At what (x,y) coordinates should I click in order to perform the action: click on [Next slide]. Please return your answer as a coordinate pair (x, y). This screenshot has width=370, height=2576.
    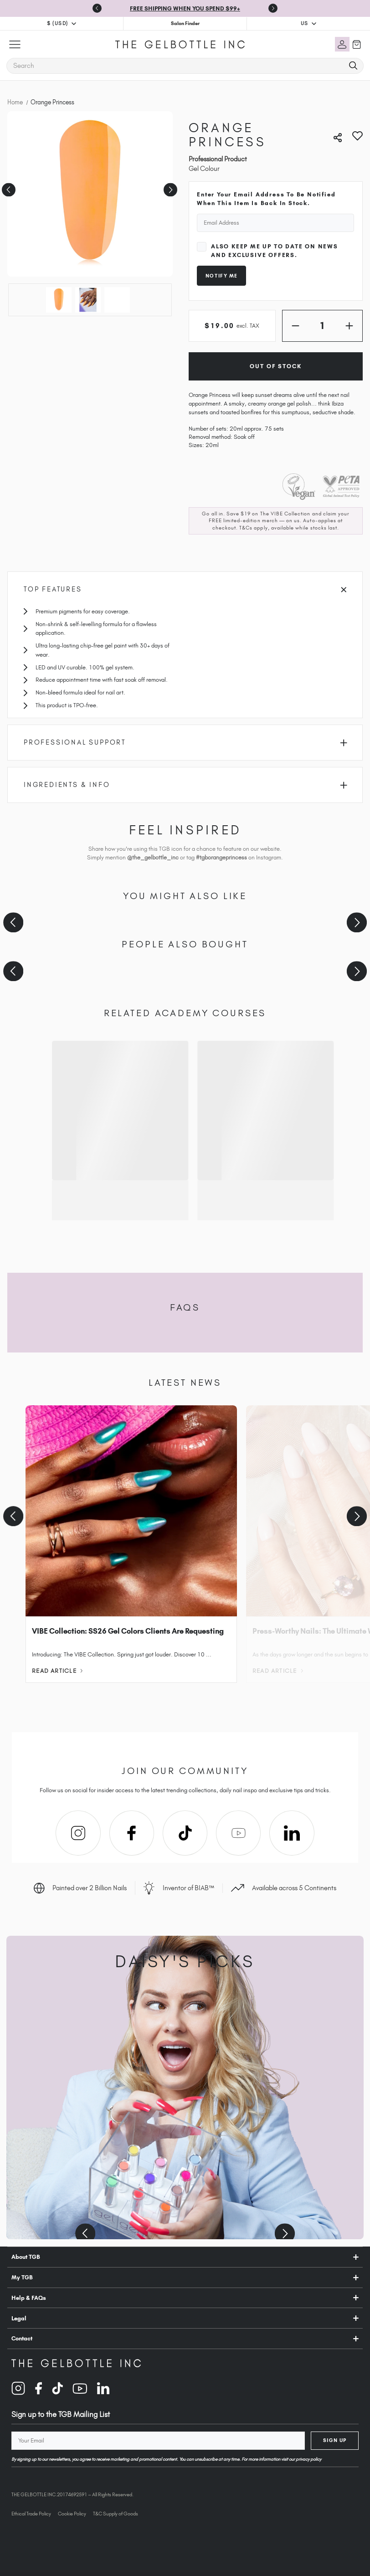
    Looking at the image, I should click on (273, 8).